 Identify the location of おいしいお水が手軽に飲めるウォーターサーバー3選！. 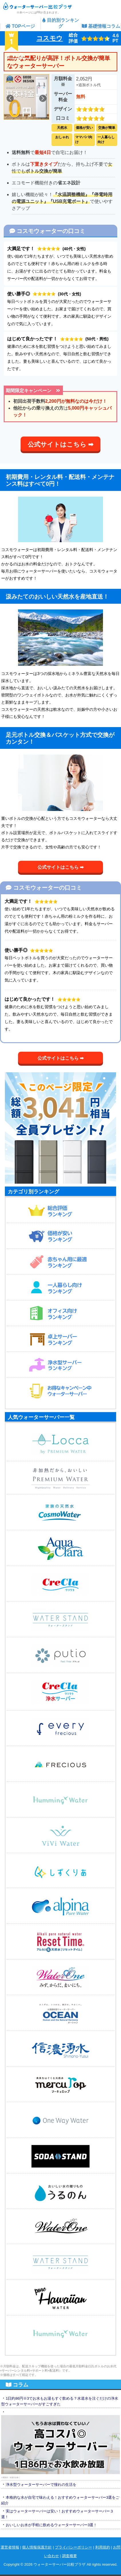
(51, 2525).